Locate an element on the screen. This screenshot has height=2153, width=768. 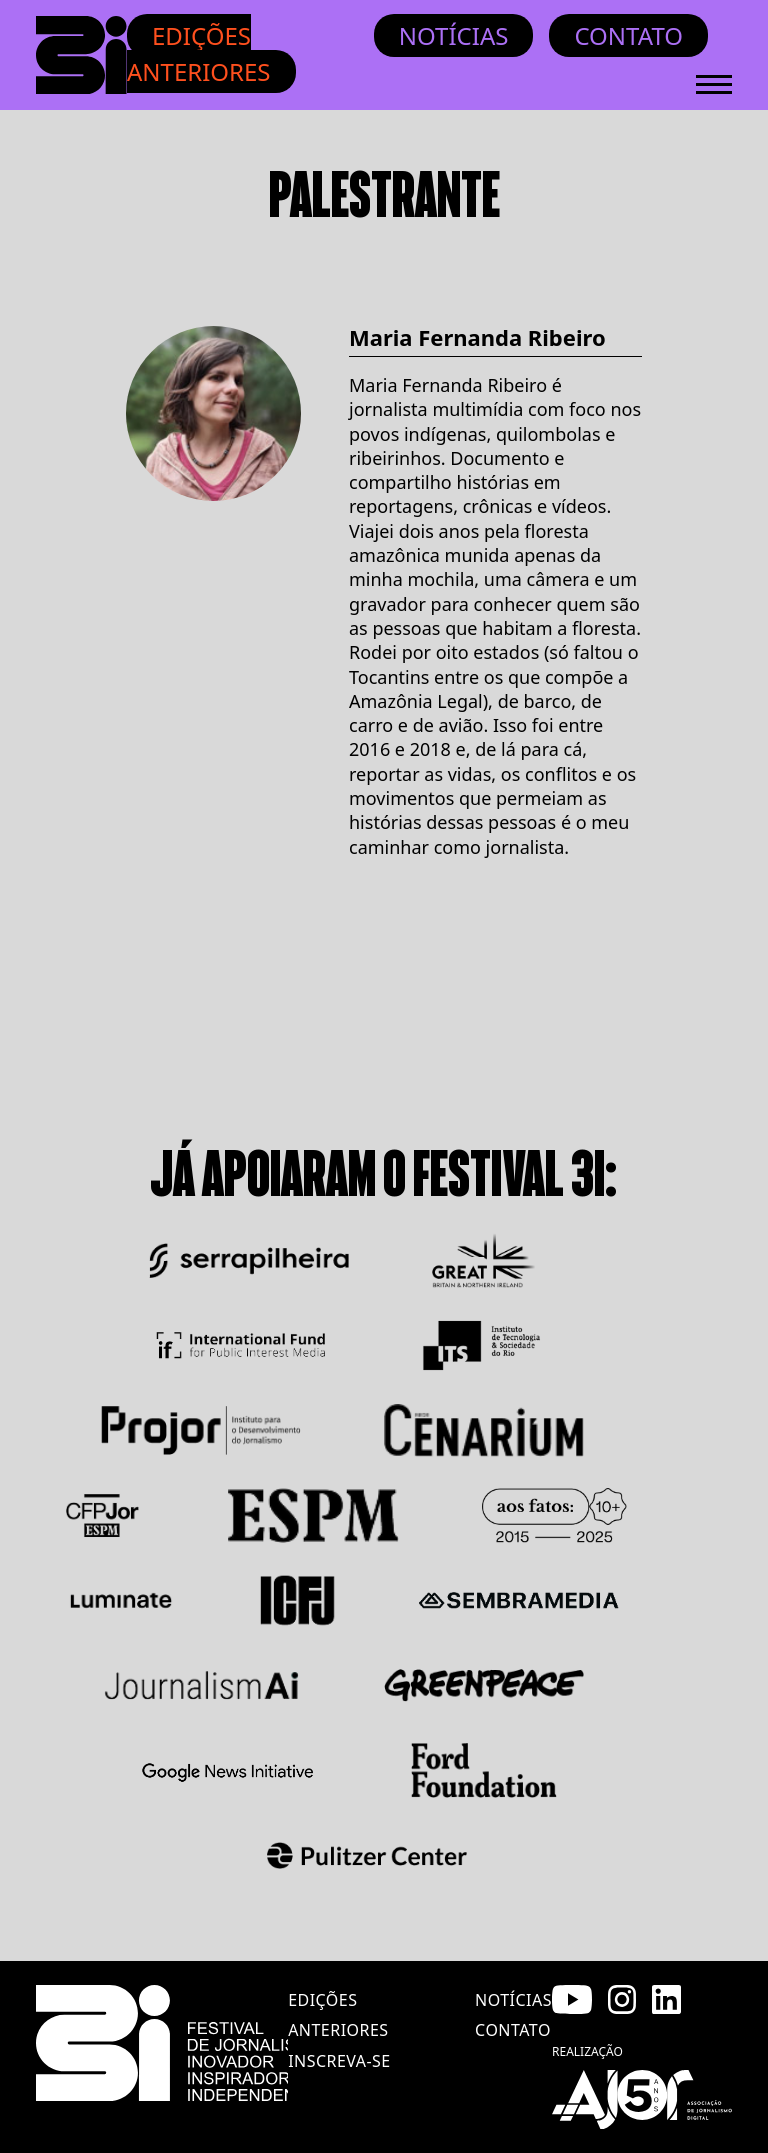
contato is located at coordinates (513, 2030).